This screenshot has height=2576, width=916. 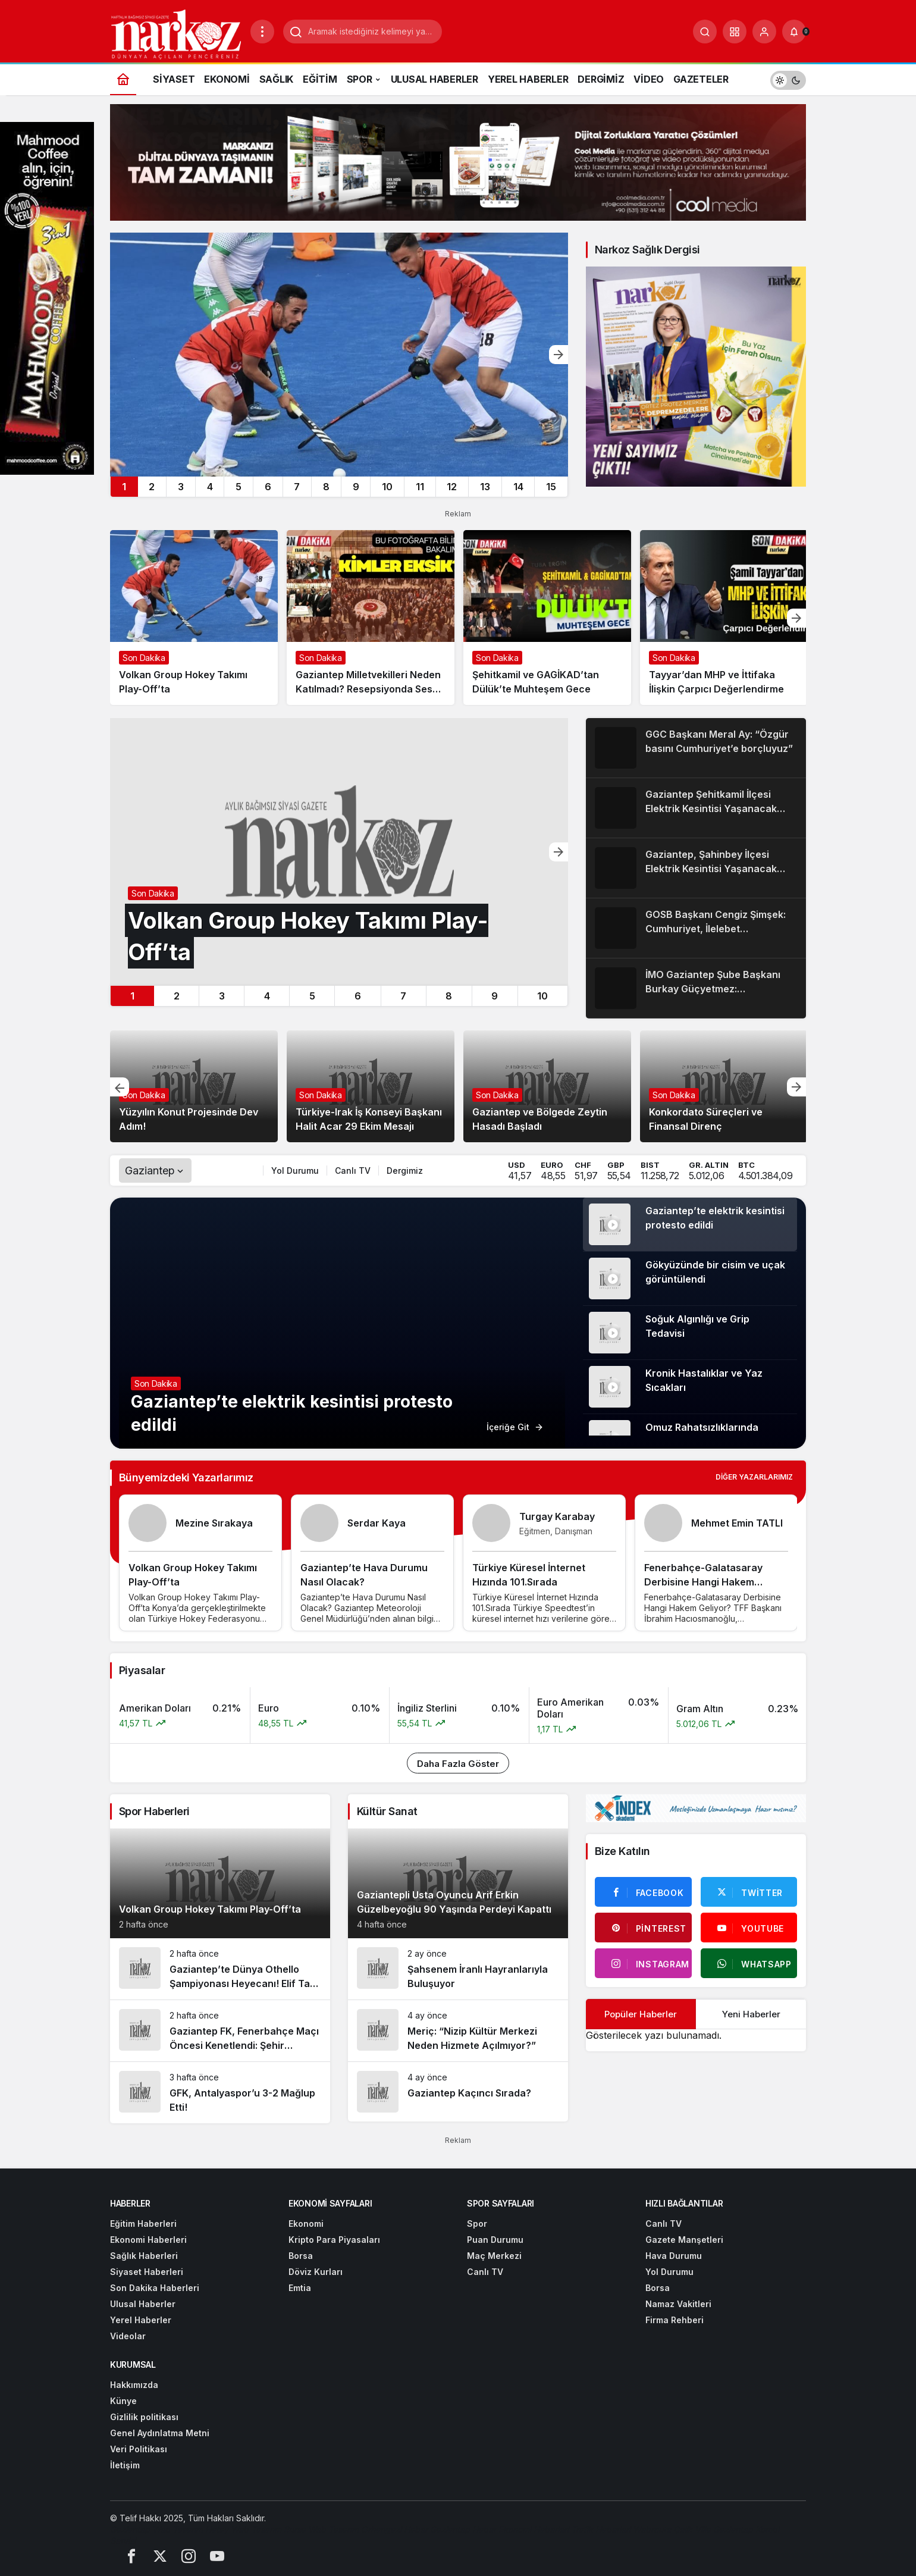 What do you see at coordinates (220, 2030) in the screenshot?
I see `[Gaziantep FK, Fenerbahçe Maçı Öncesi Kenetlendi: Şehir Kırmızı-Siyaha Boyandı]` at bounding box center [220, 2030].